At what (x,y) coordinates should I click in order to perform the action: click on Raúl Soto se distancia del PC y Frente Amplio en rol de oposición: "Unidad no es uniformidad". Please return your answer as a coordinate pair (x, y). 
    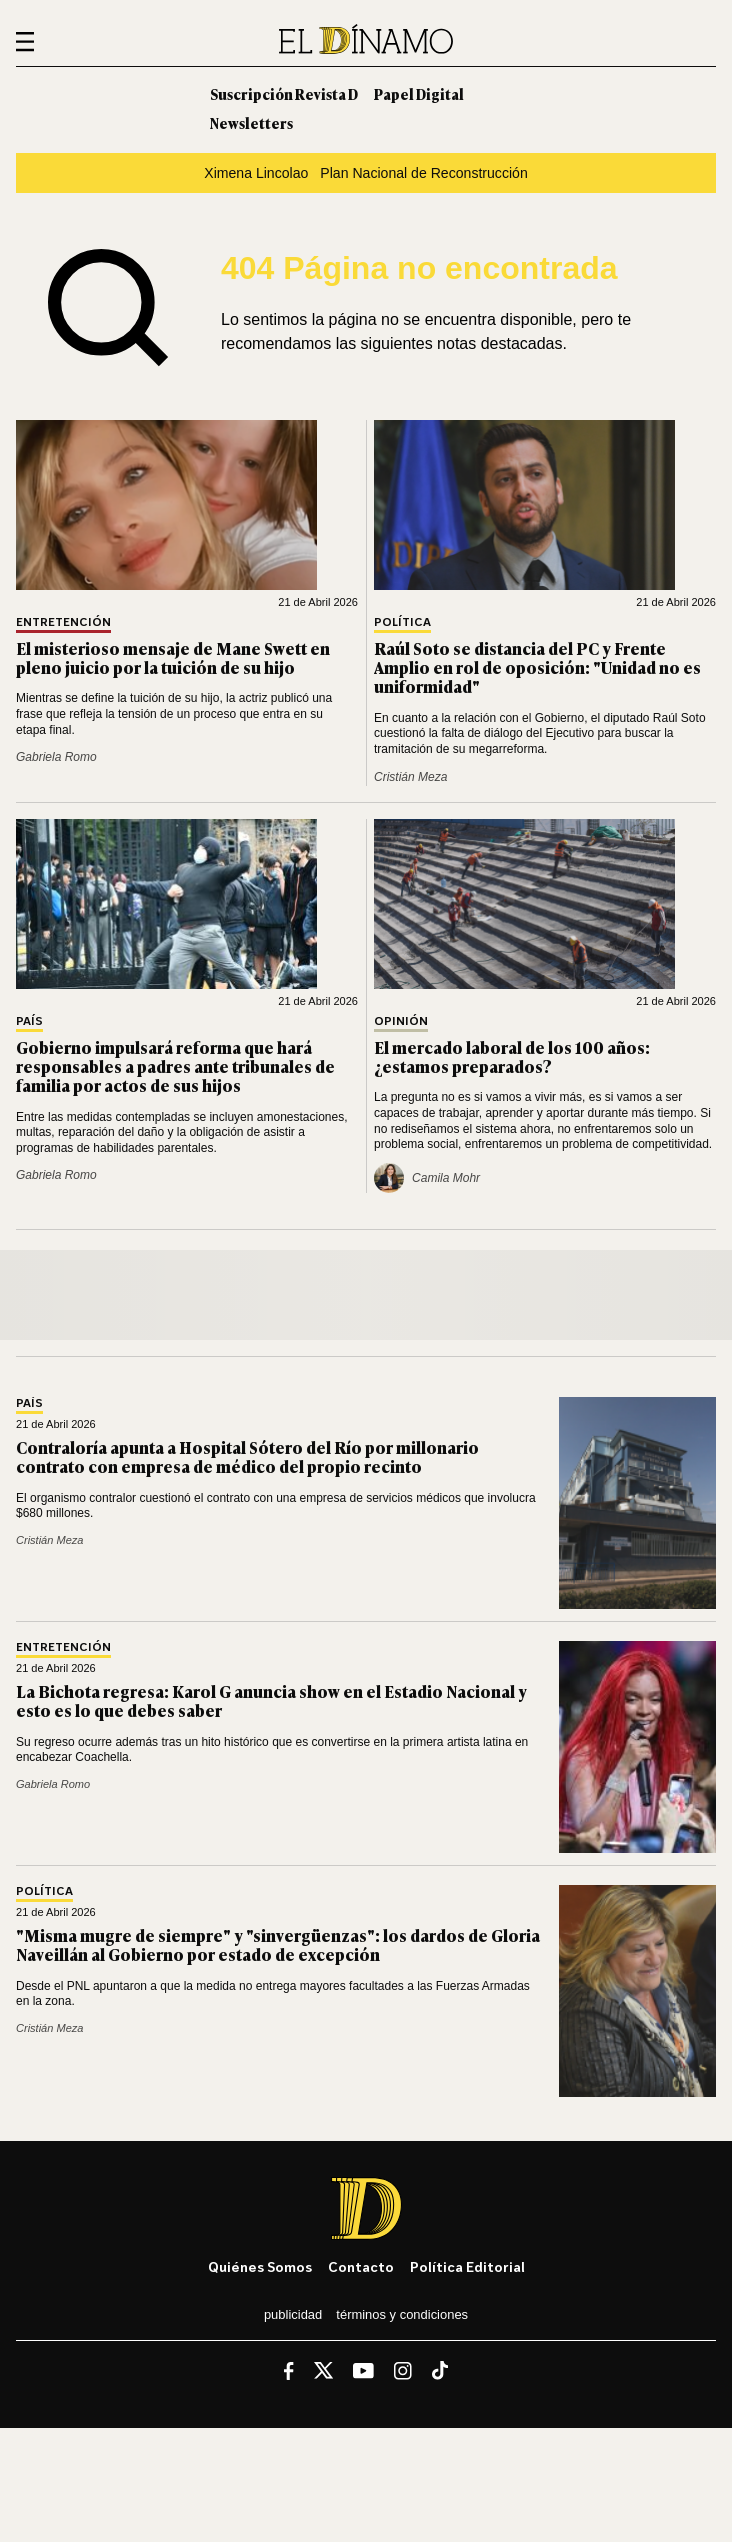
    Looking at the image, I should click on (537, 667).